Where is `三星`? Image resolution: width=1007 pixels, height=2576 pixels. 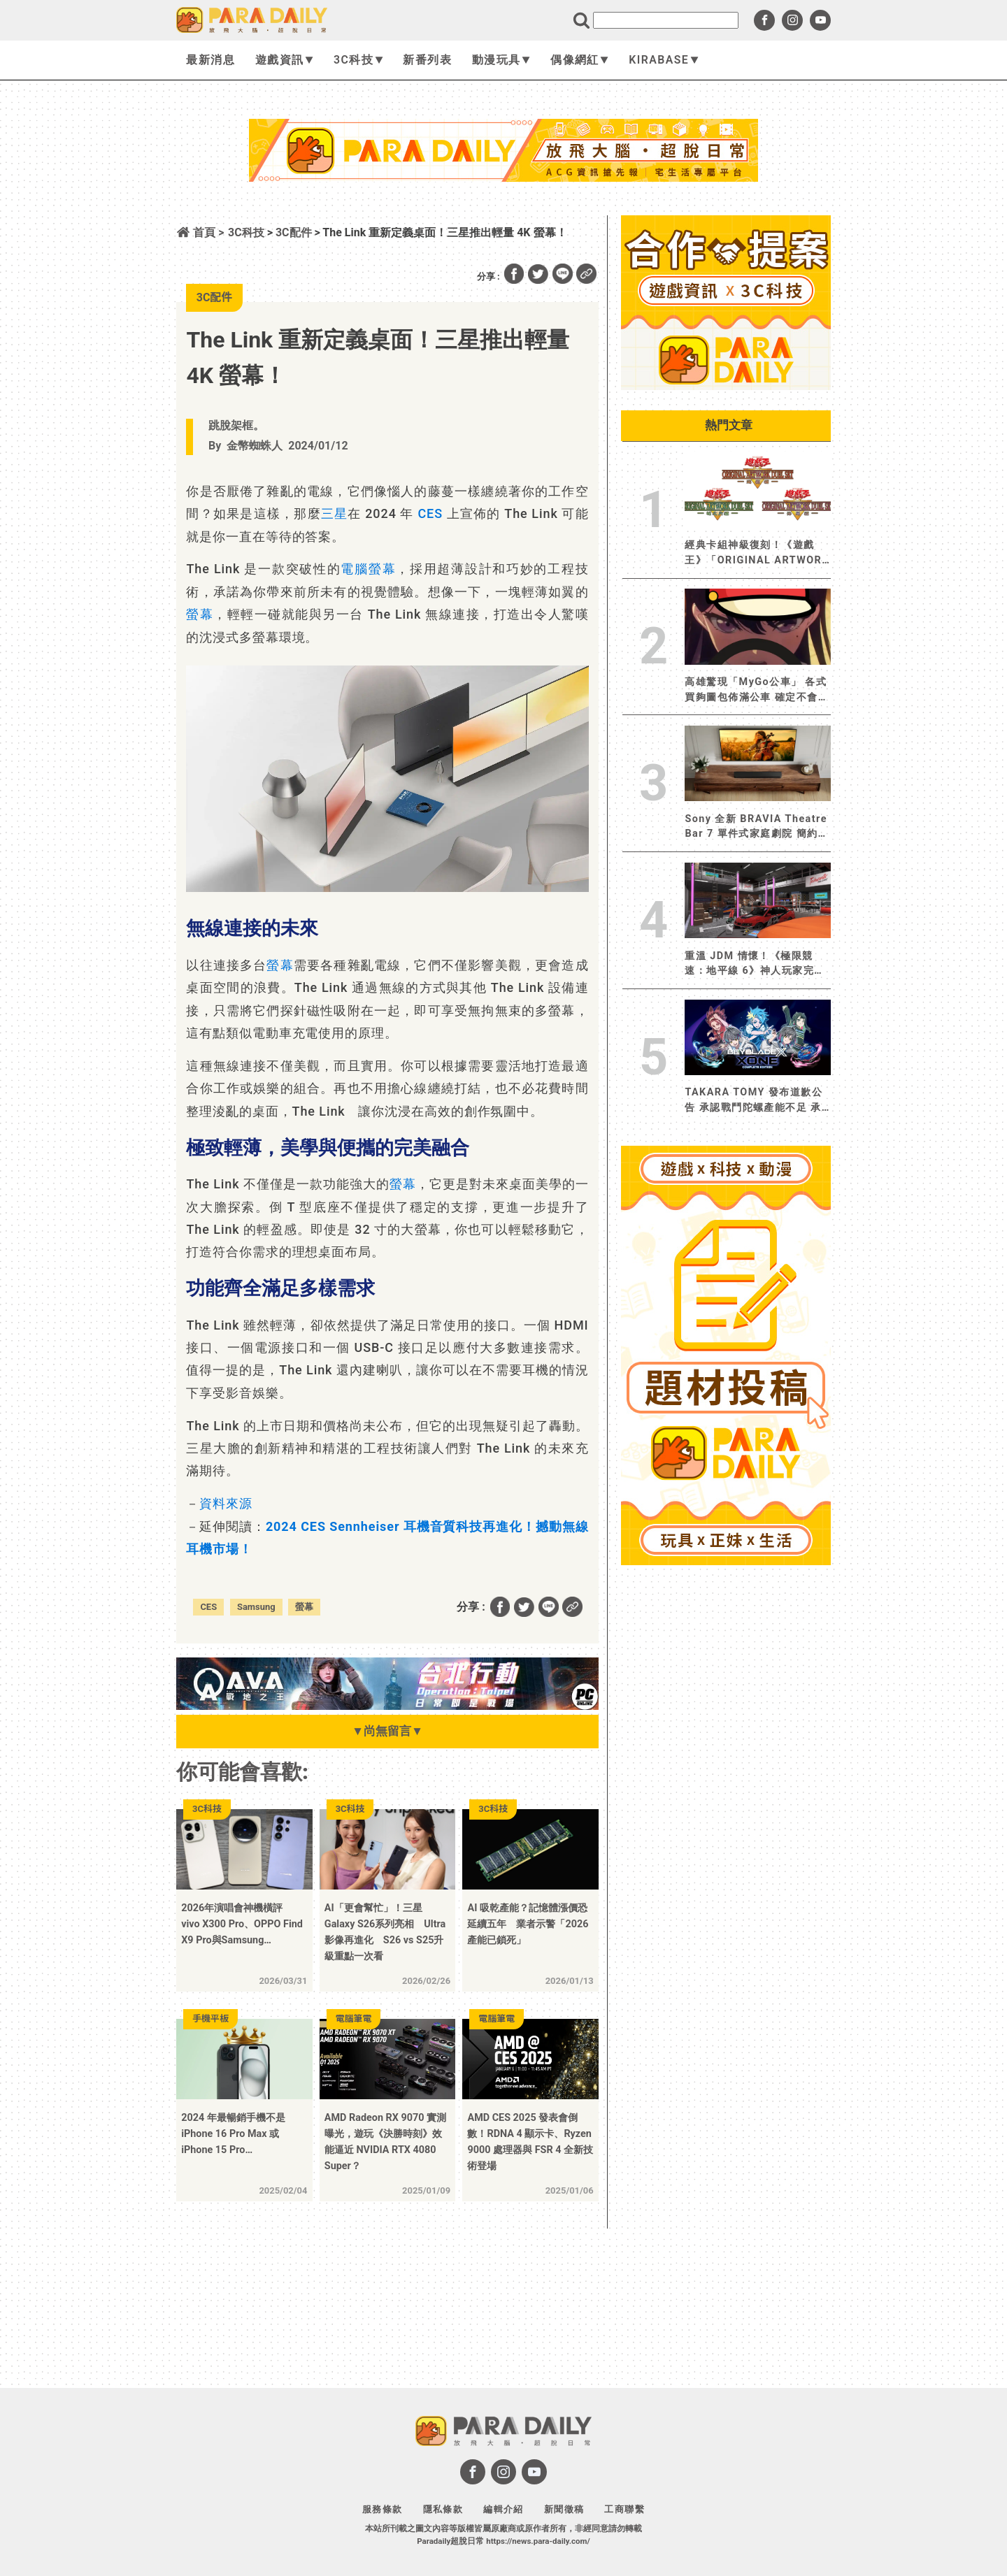 三星 is located at coordinates (334, 513).